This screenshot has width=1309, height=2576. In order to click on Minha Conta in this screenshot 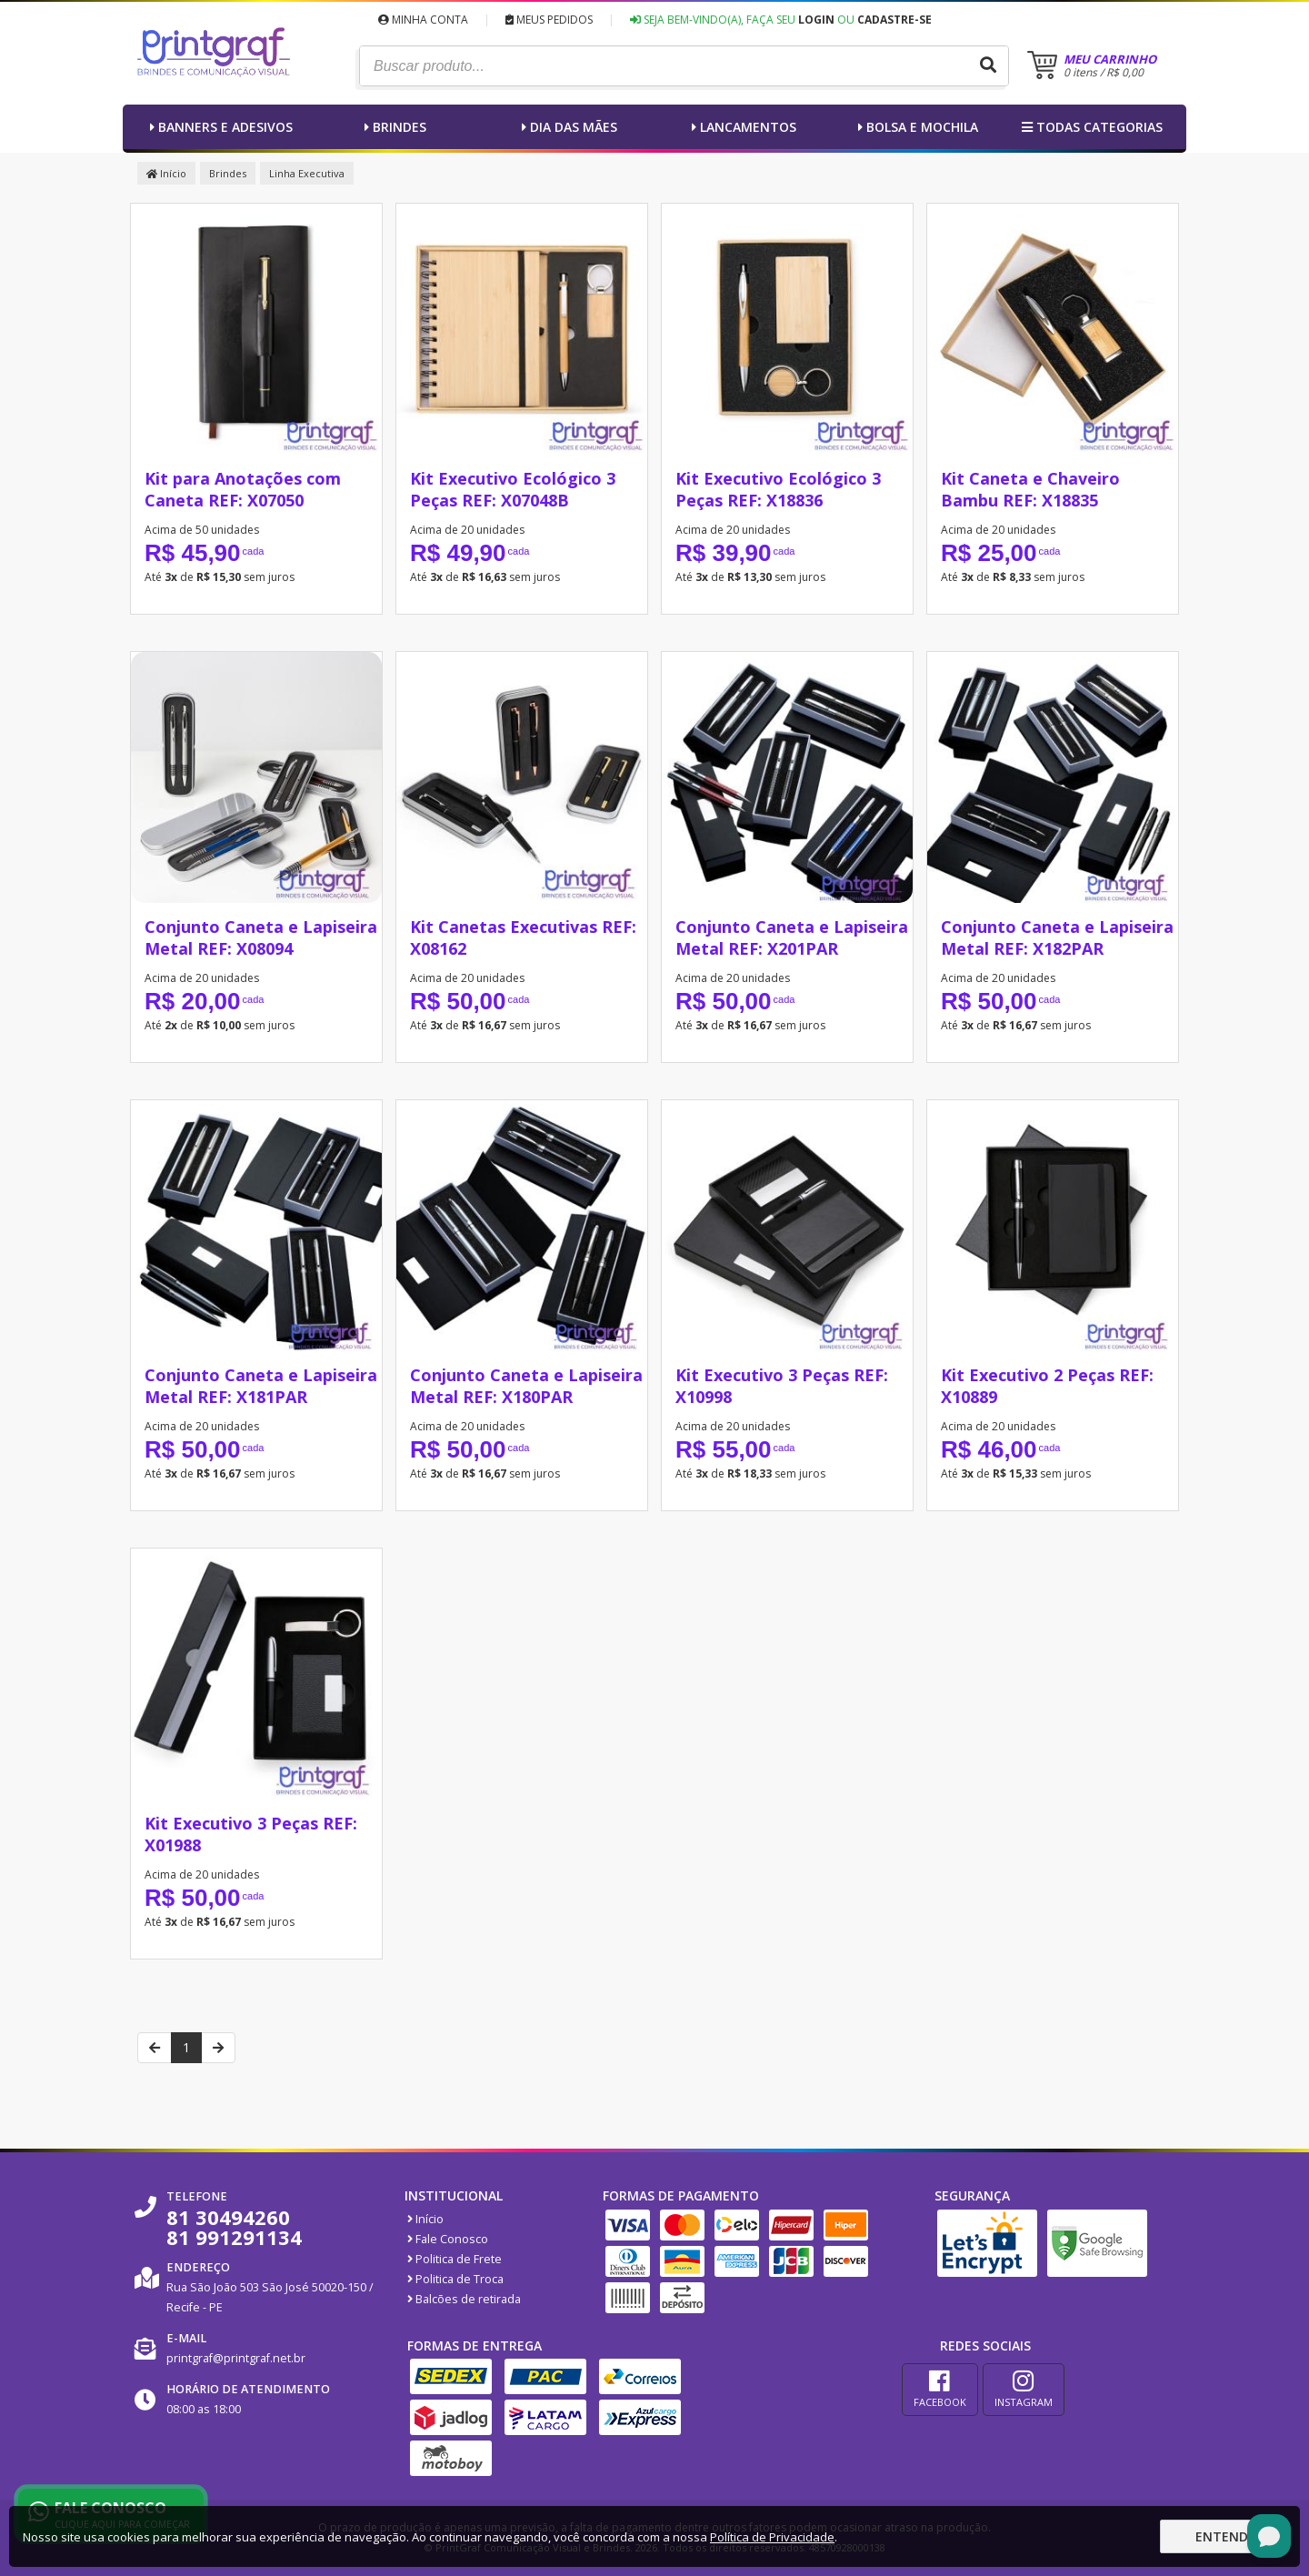, I will do `click(423, 19)`.